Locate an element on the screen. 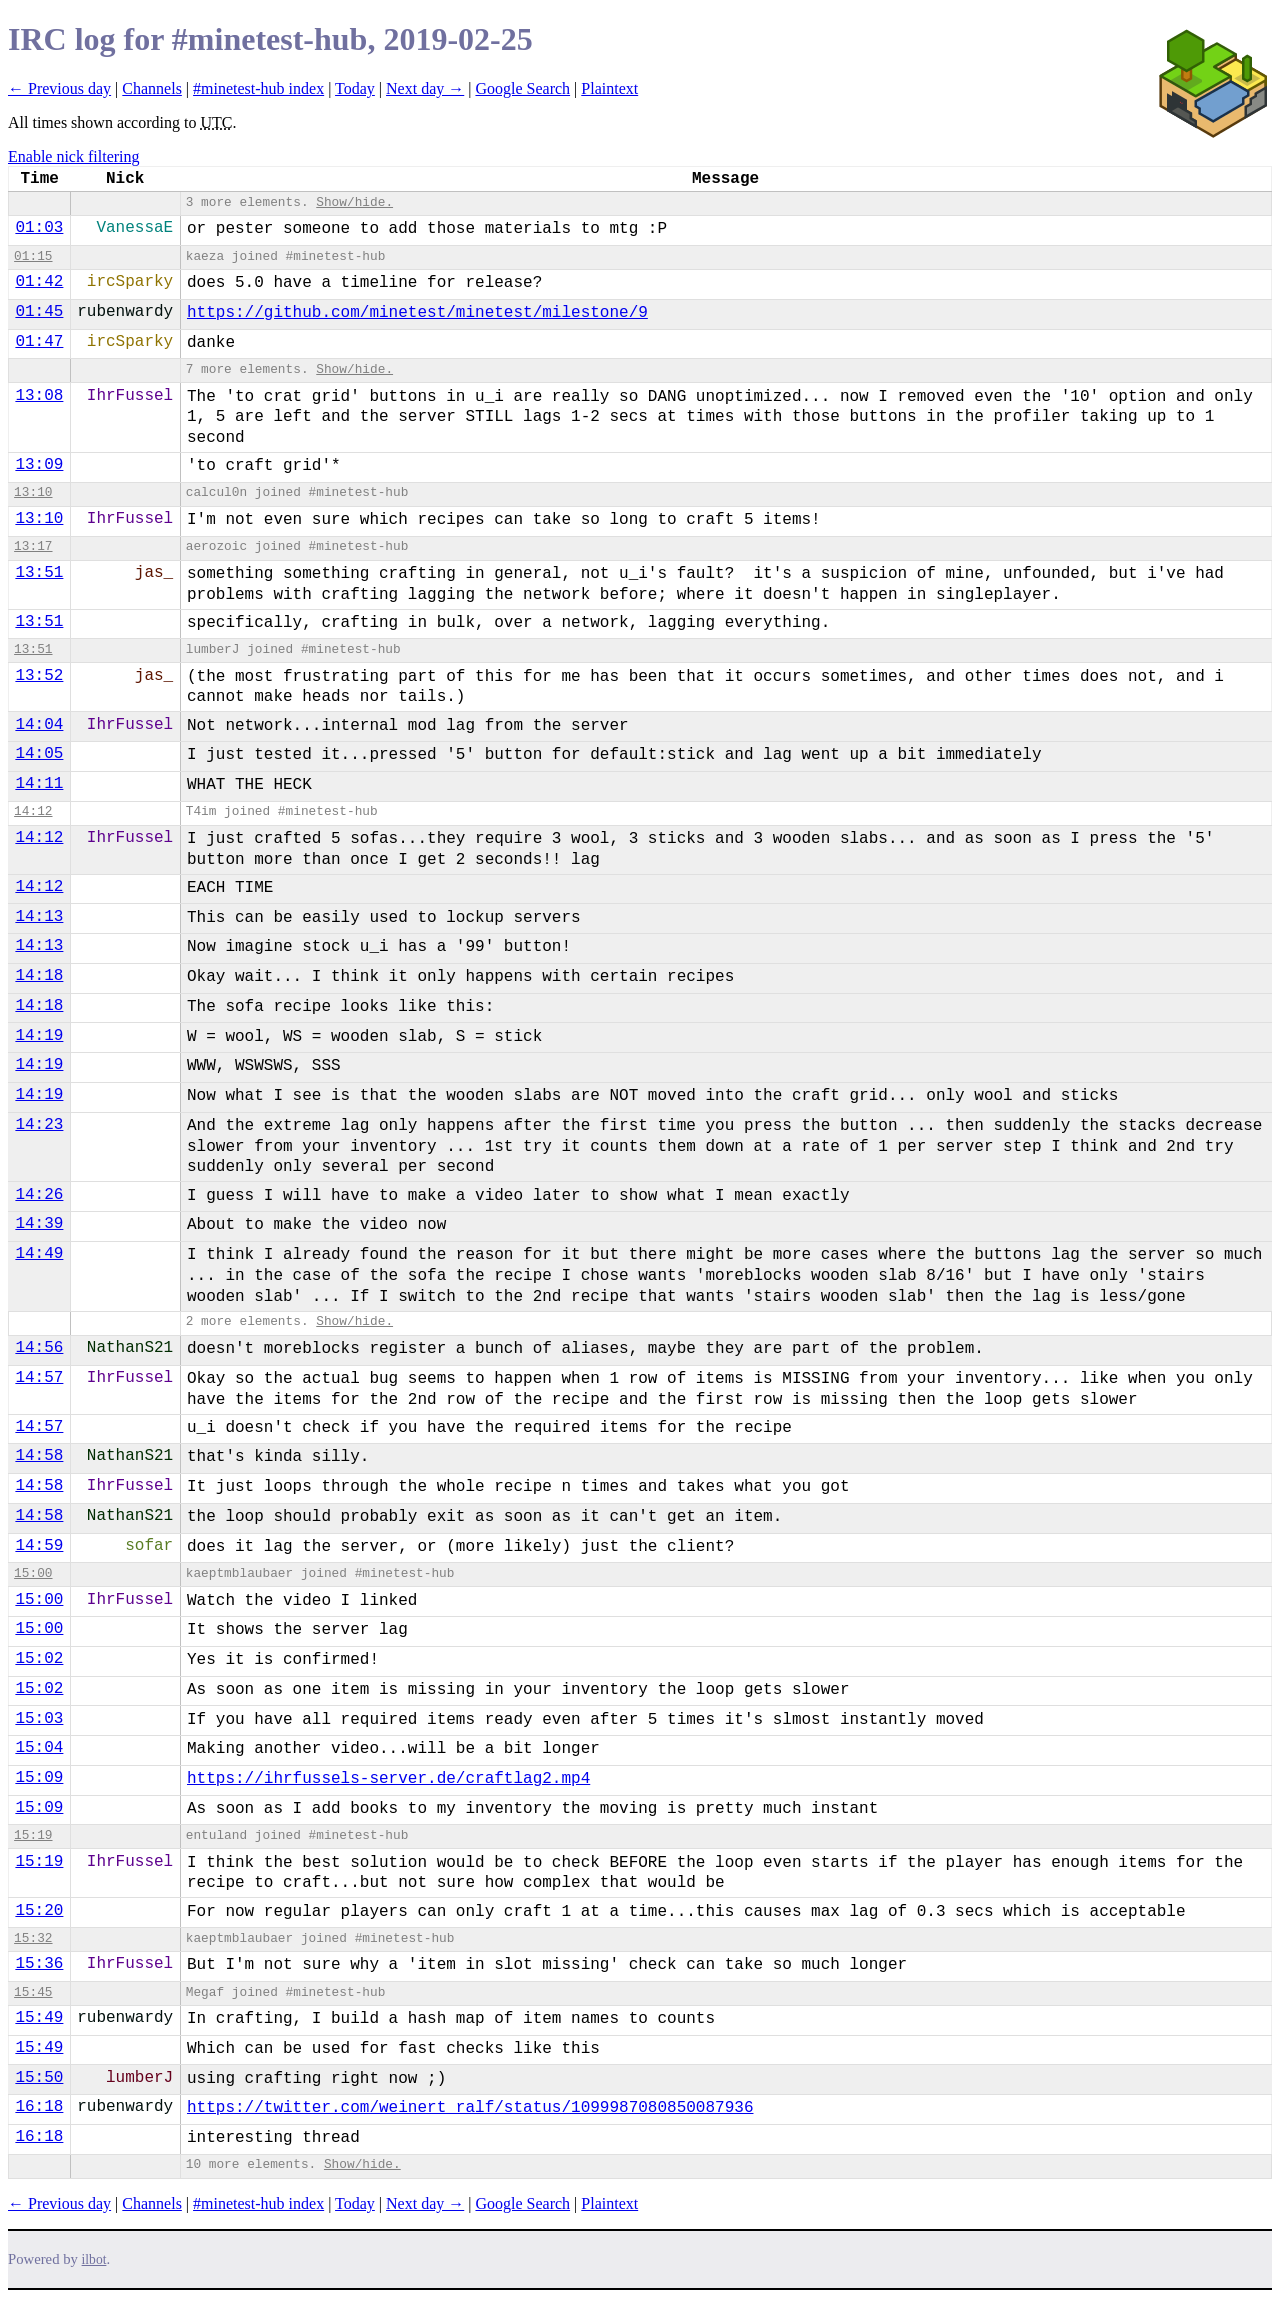  15:36 is located at coordinates (39, 1964).